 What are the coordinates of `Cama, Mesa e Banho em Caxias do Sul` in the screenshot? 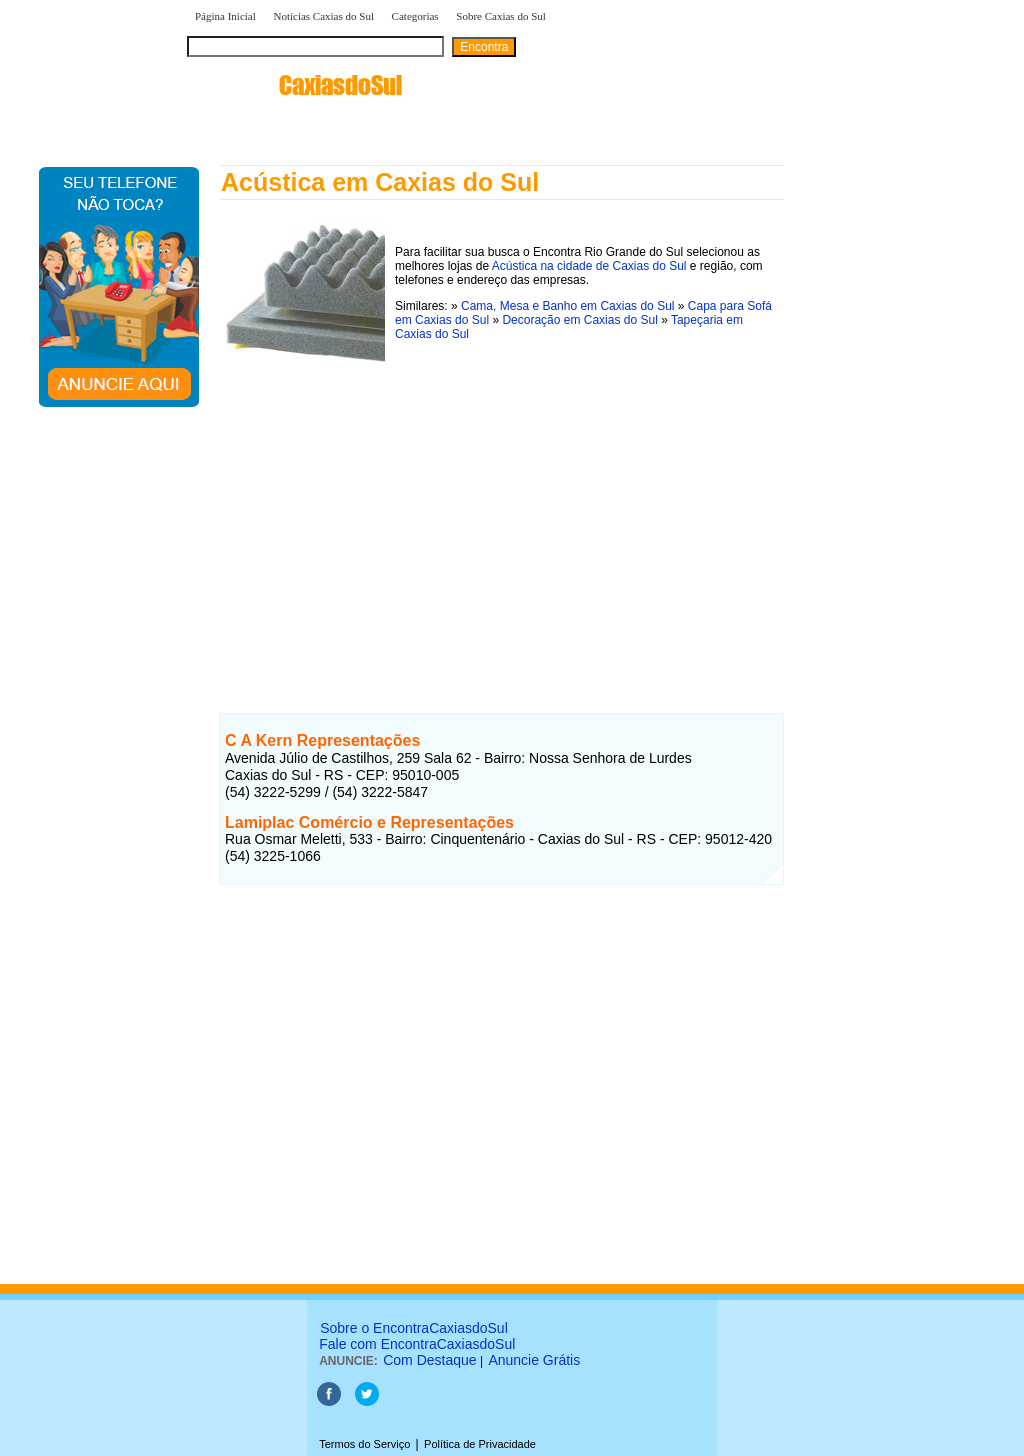 It's located at (567, 306).